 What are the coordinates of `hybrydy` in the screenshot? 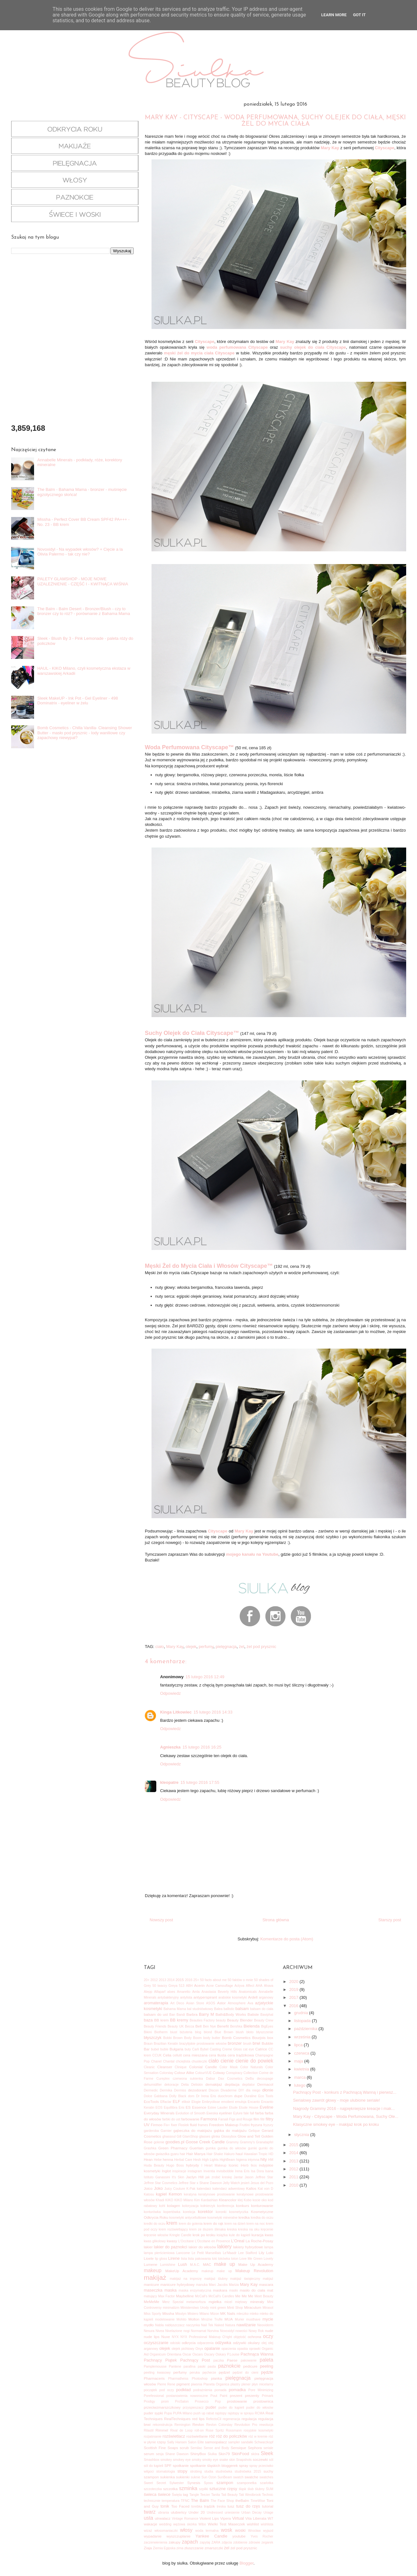 It's located at (192, 2165).